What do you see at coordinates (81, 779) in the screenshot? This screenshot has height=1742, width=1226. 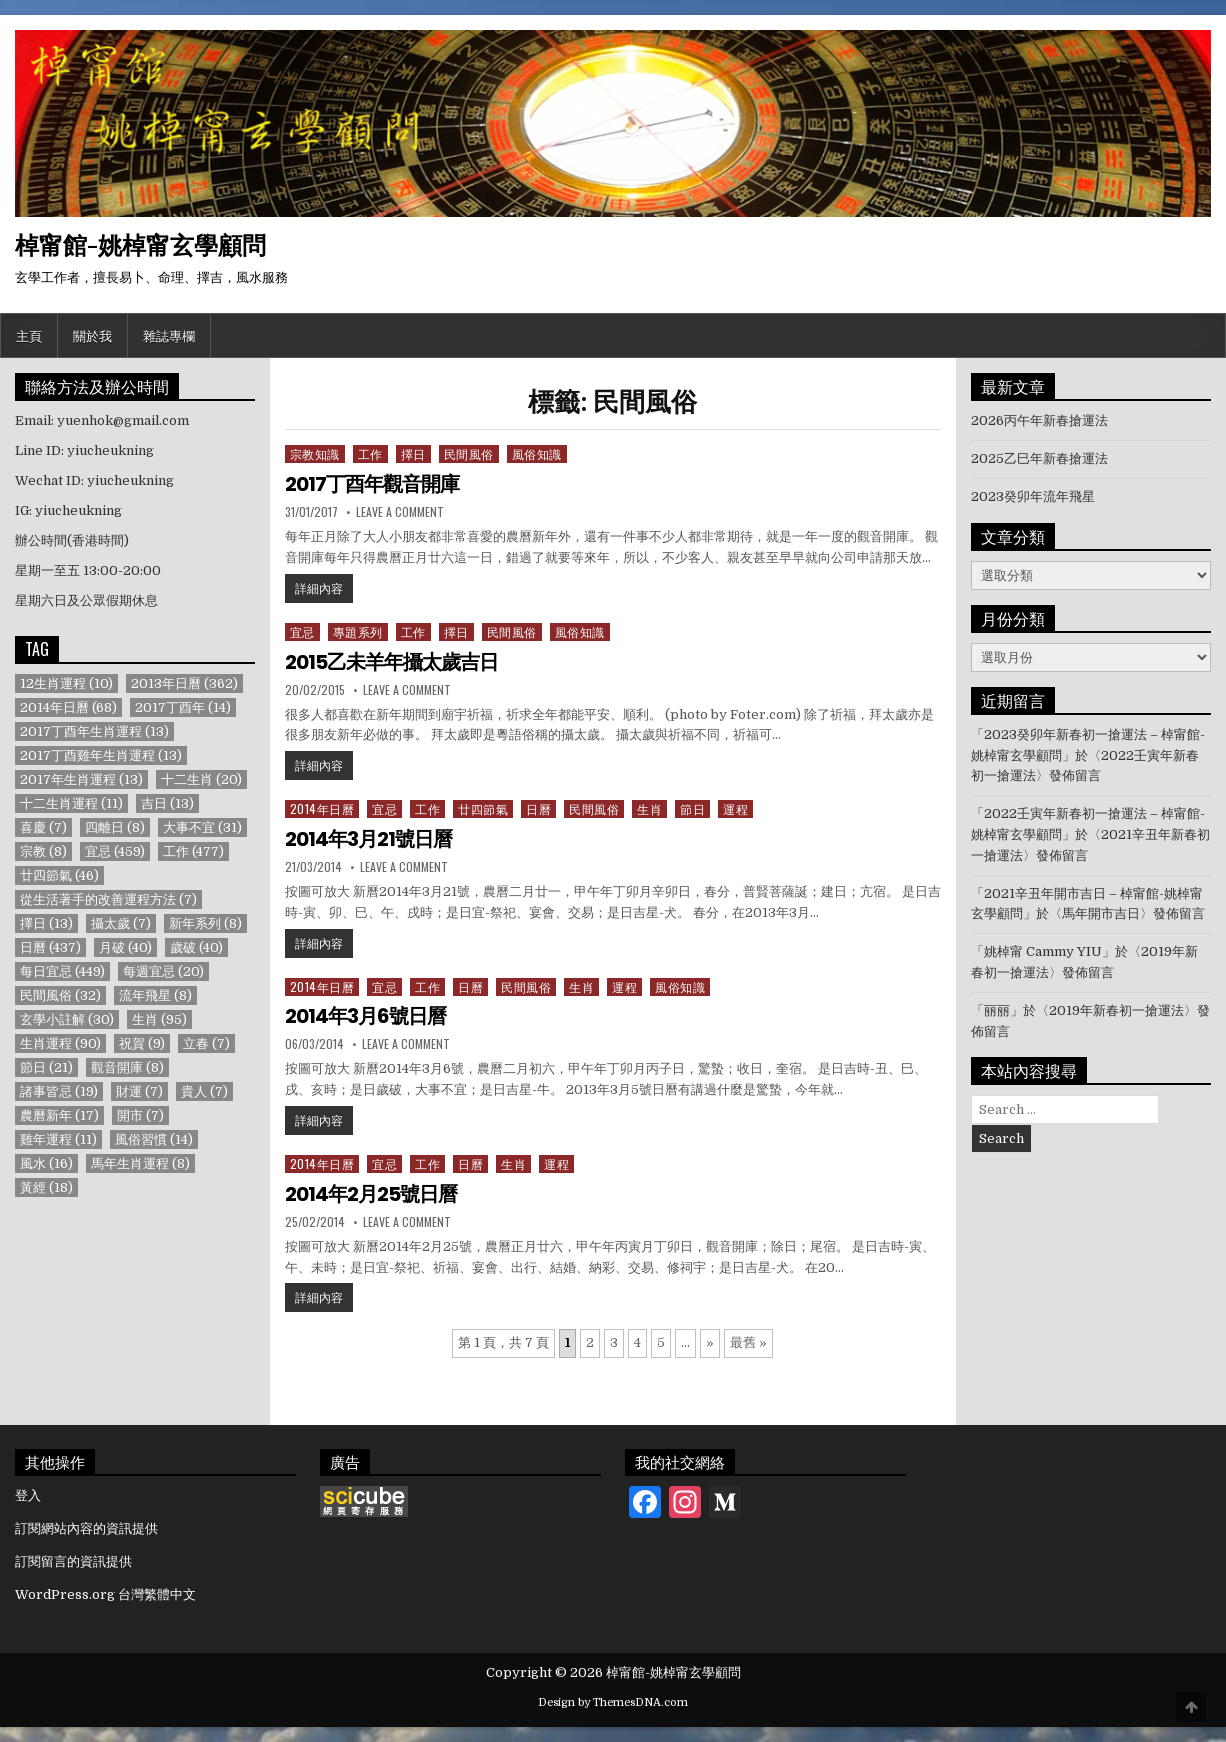 I see `2017年生肖運程 [2017年生肖運程 (13 個項目)]` at bounding box center [81, 779].